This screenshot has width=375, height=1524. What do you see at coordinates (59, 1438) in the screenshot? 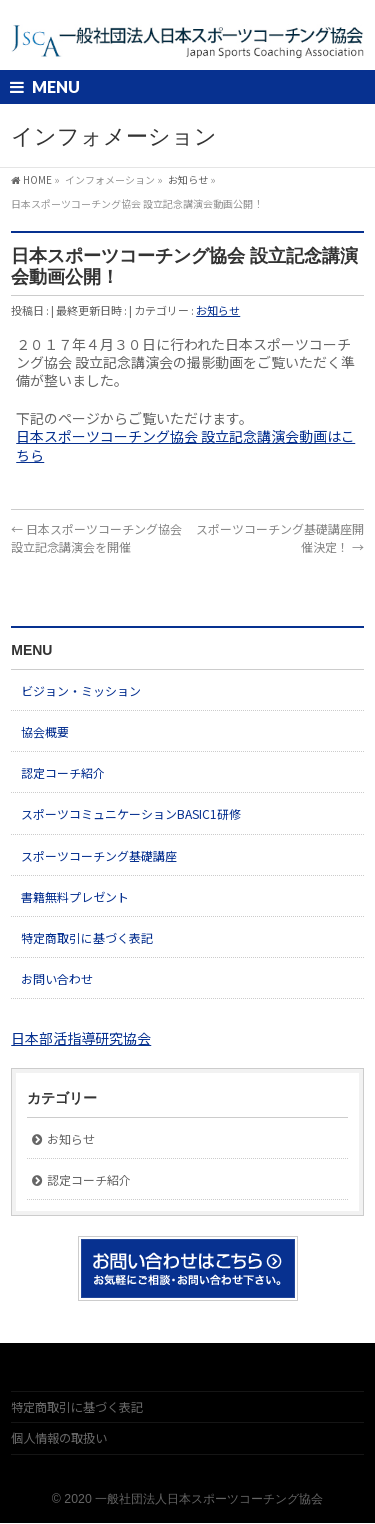
I see `個人情報の取扱い` at bounding box center [59, 1438].